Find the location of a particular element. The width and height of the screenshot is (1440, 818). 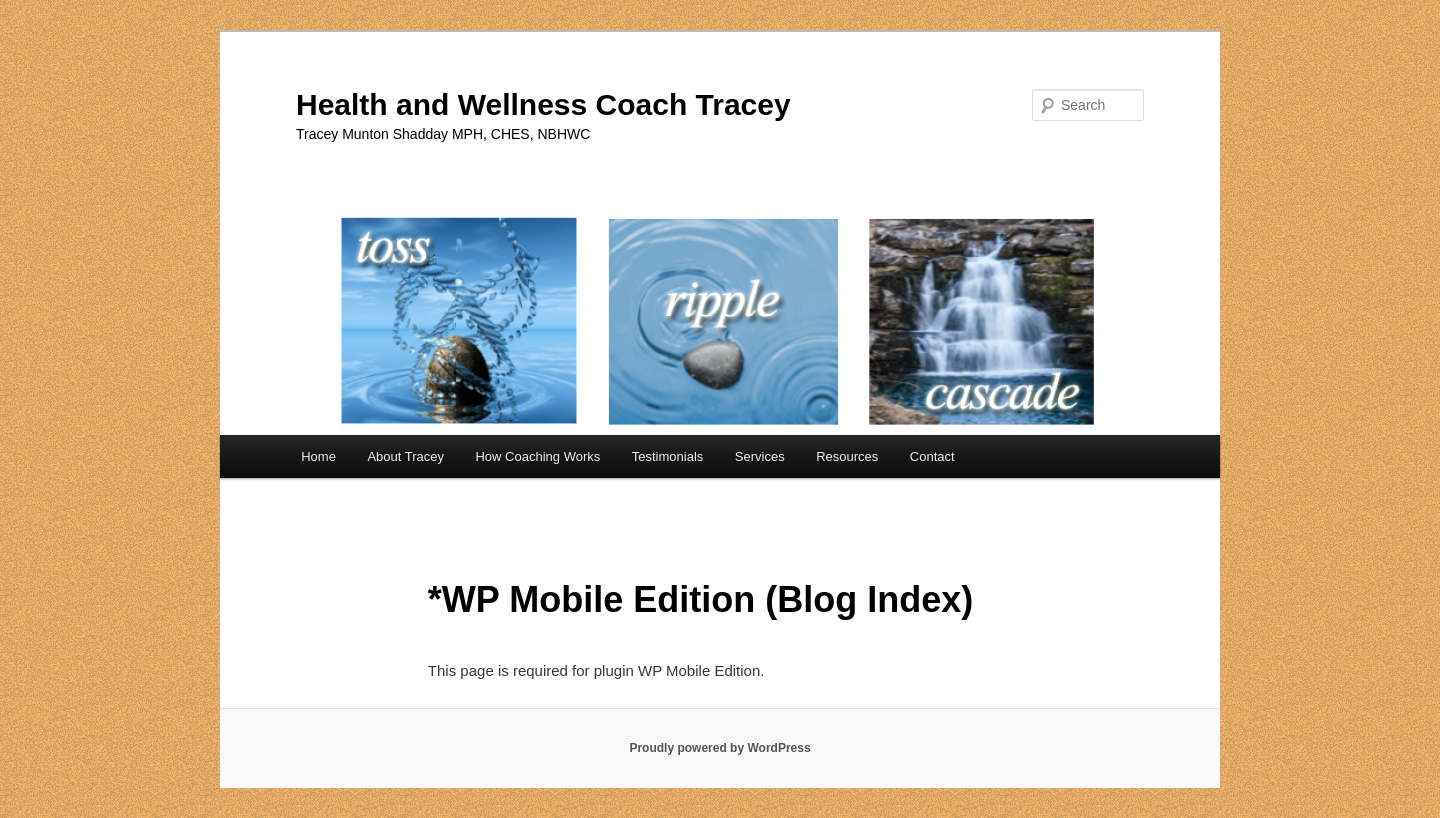

Health and Wellness Coach Tracey is located at coordinates (543, 104).